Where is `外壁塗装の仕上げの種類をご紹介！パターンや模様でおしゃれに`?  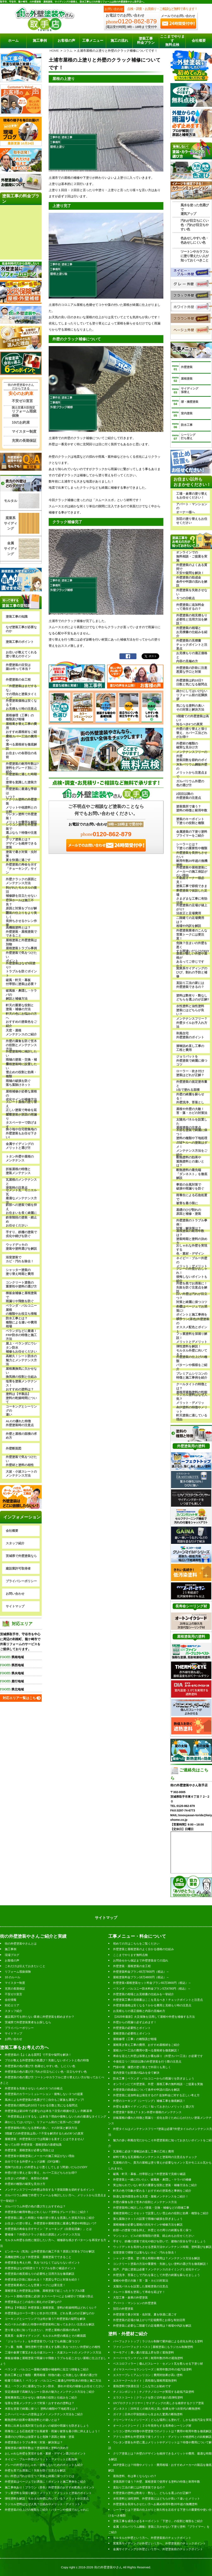
外壁塗装の仕上げの種類をご紹介！パターンや模様でおしゃれに is located at coordinates (47, 2509).